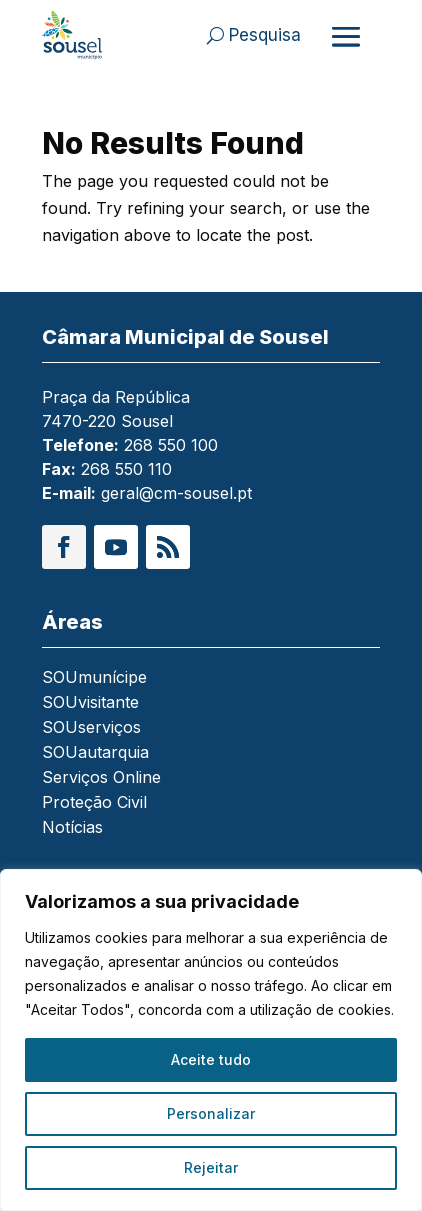 The height and width of the screenshot is (1211, 422). Describe the element at coordinates (91, 728) in the screenshot. I see `SOUserviços [link]` at that location.